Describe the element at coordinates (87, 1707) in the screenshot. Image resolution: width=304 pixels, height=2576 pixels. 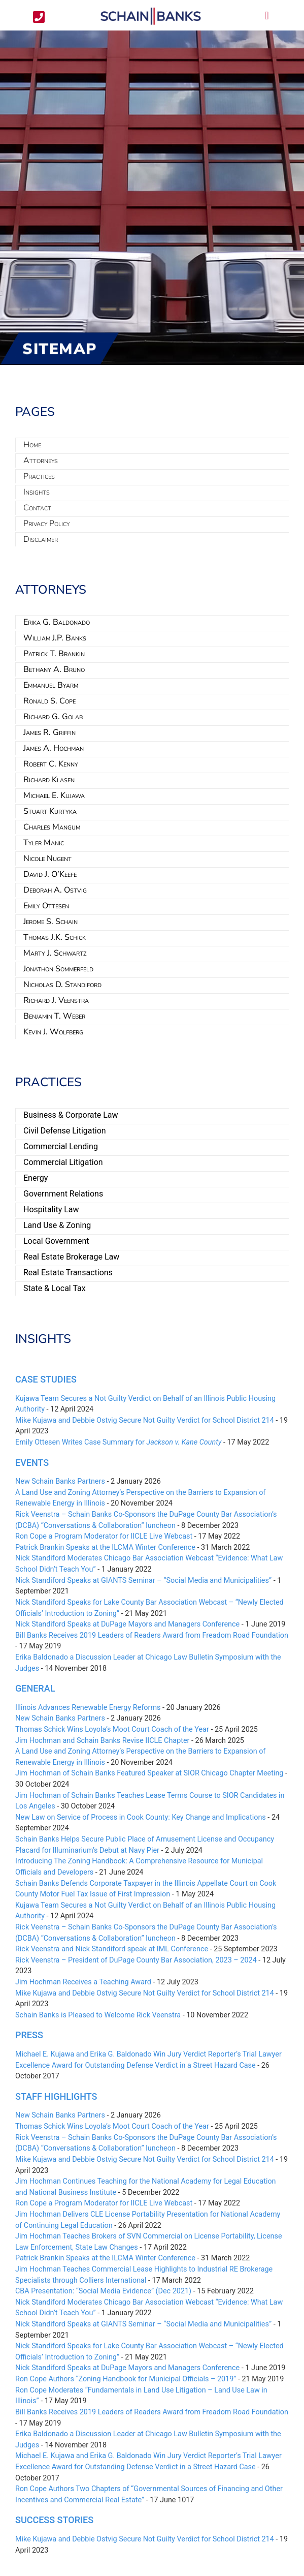
I see `Illinois Advances Renewable Energy Reforms` at that location.